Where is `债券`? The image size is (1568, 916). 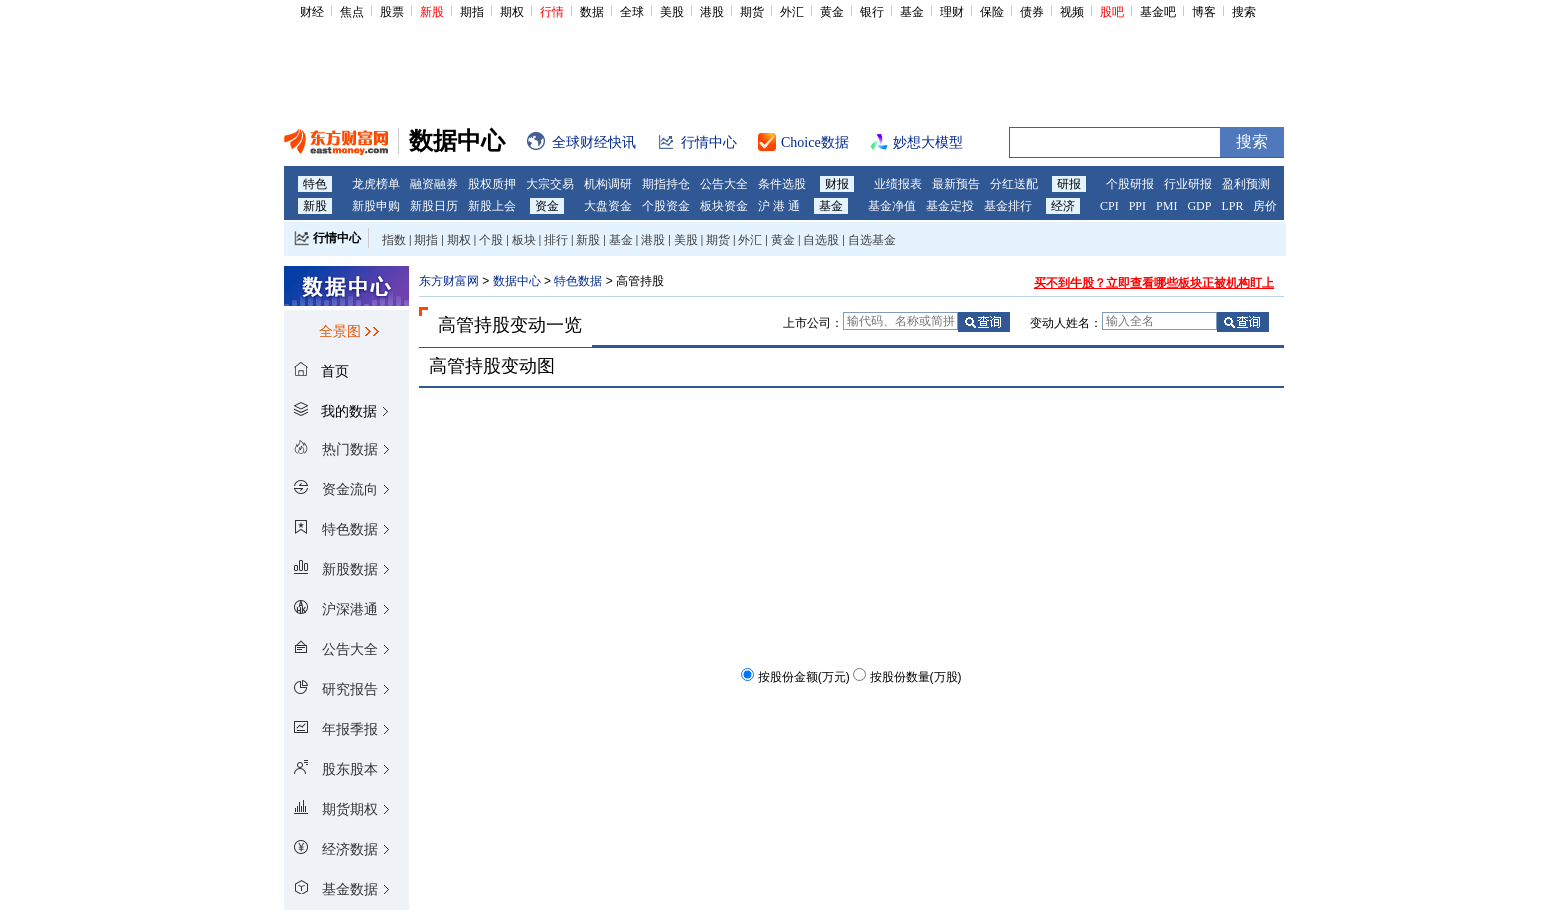
债券 is located at coordinates (1032, 12).